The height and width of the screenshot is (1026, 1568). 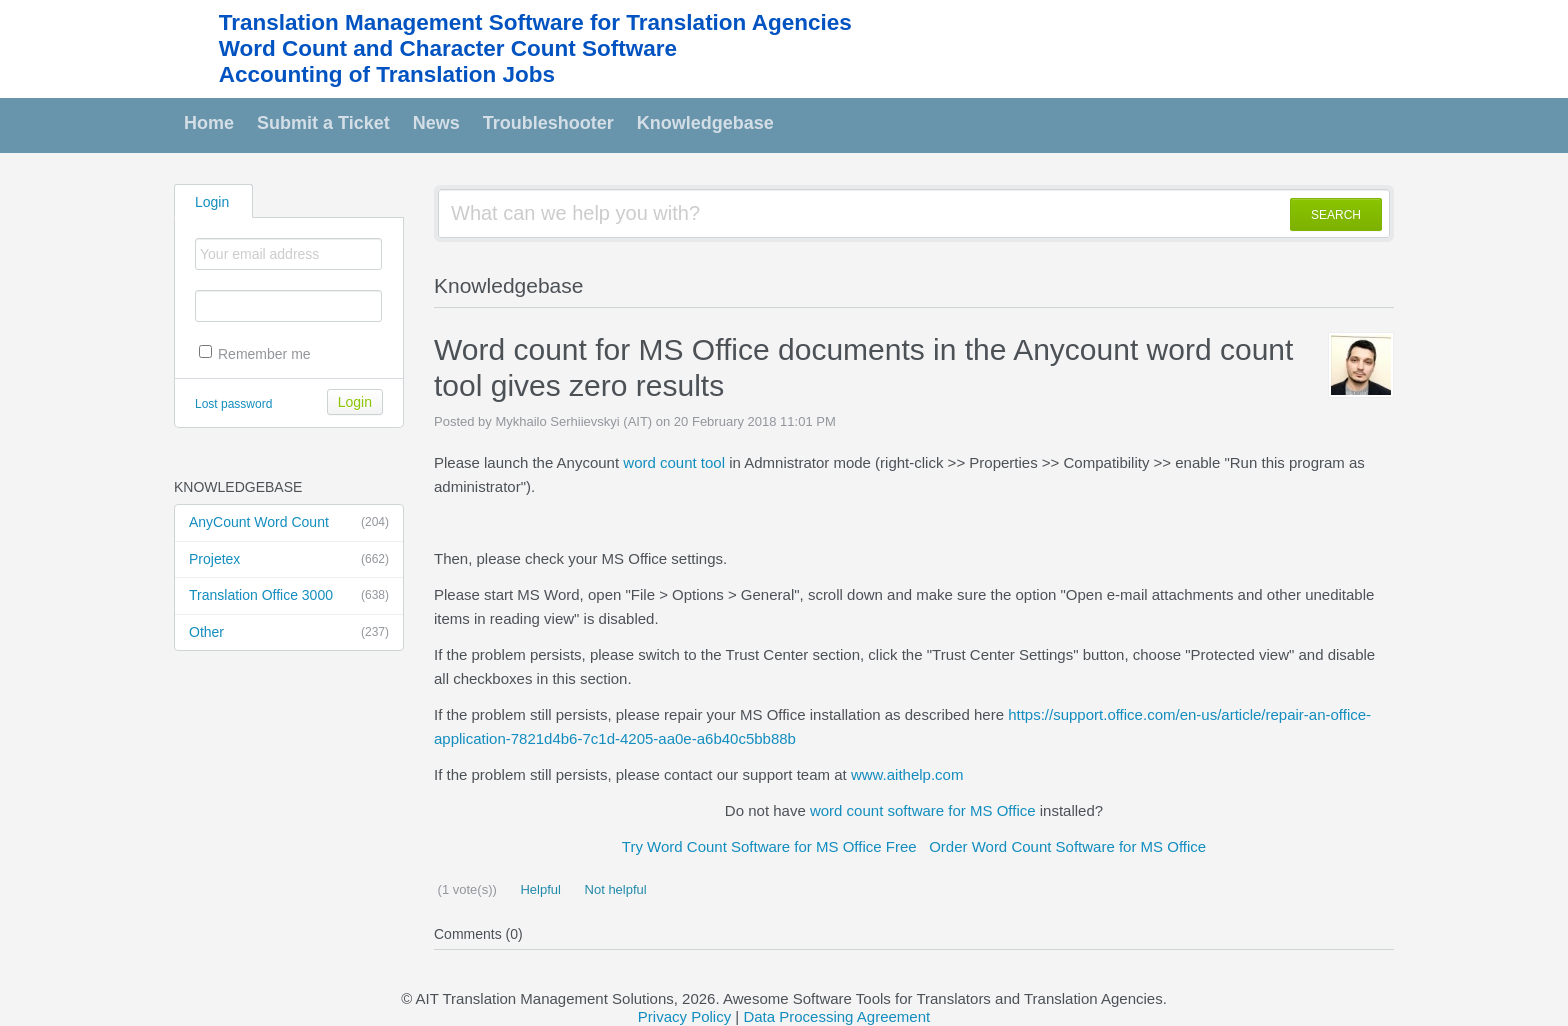 What do you see at coordinates (209, 123) in the screenshot?
I see `Home` at bounding box center [209, 123].